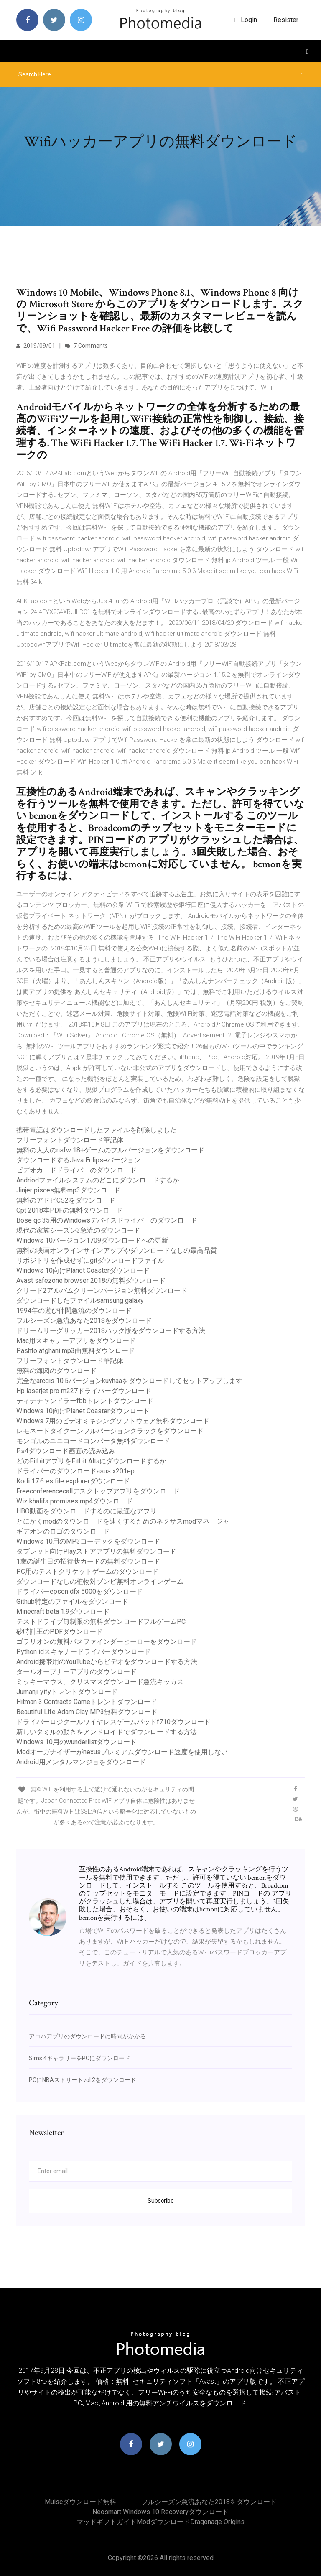  What do you see at coordinates (80, 1301) in the screenshot?
I see `ダウンロードしたファイルsamsung galaxy` at bounding box center [80, 1301].